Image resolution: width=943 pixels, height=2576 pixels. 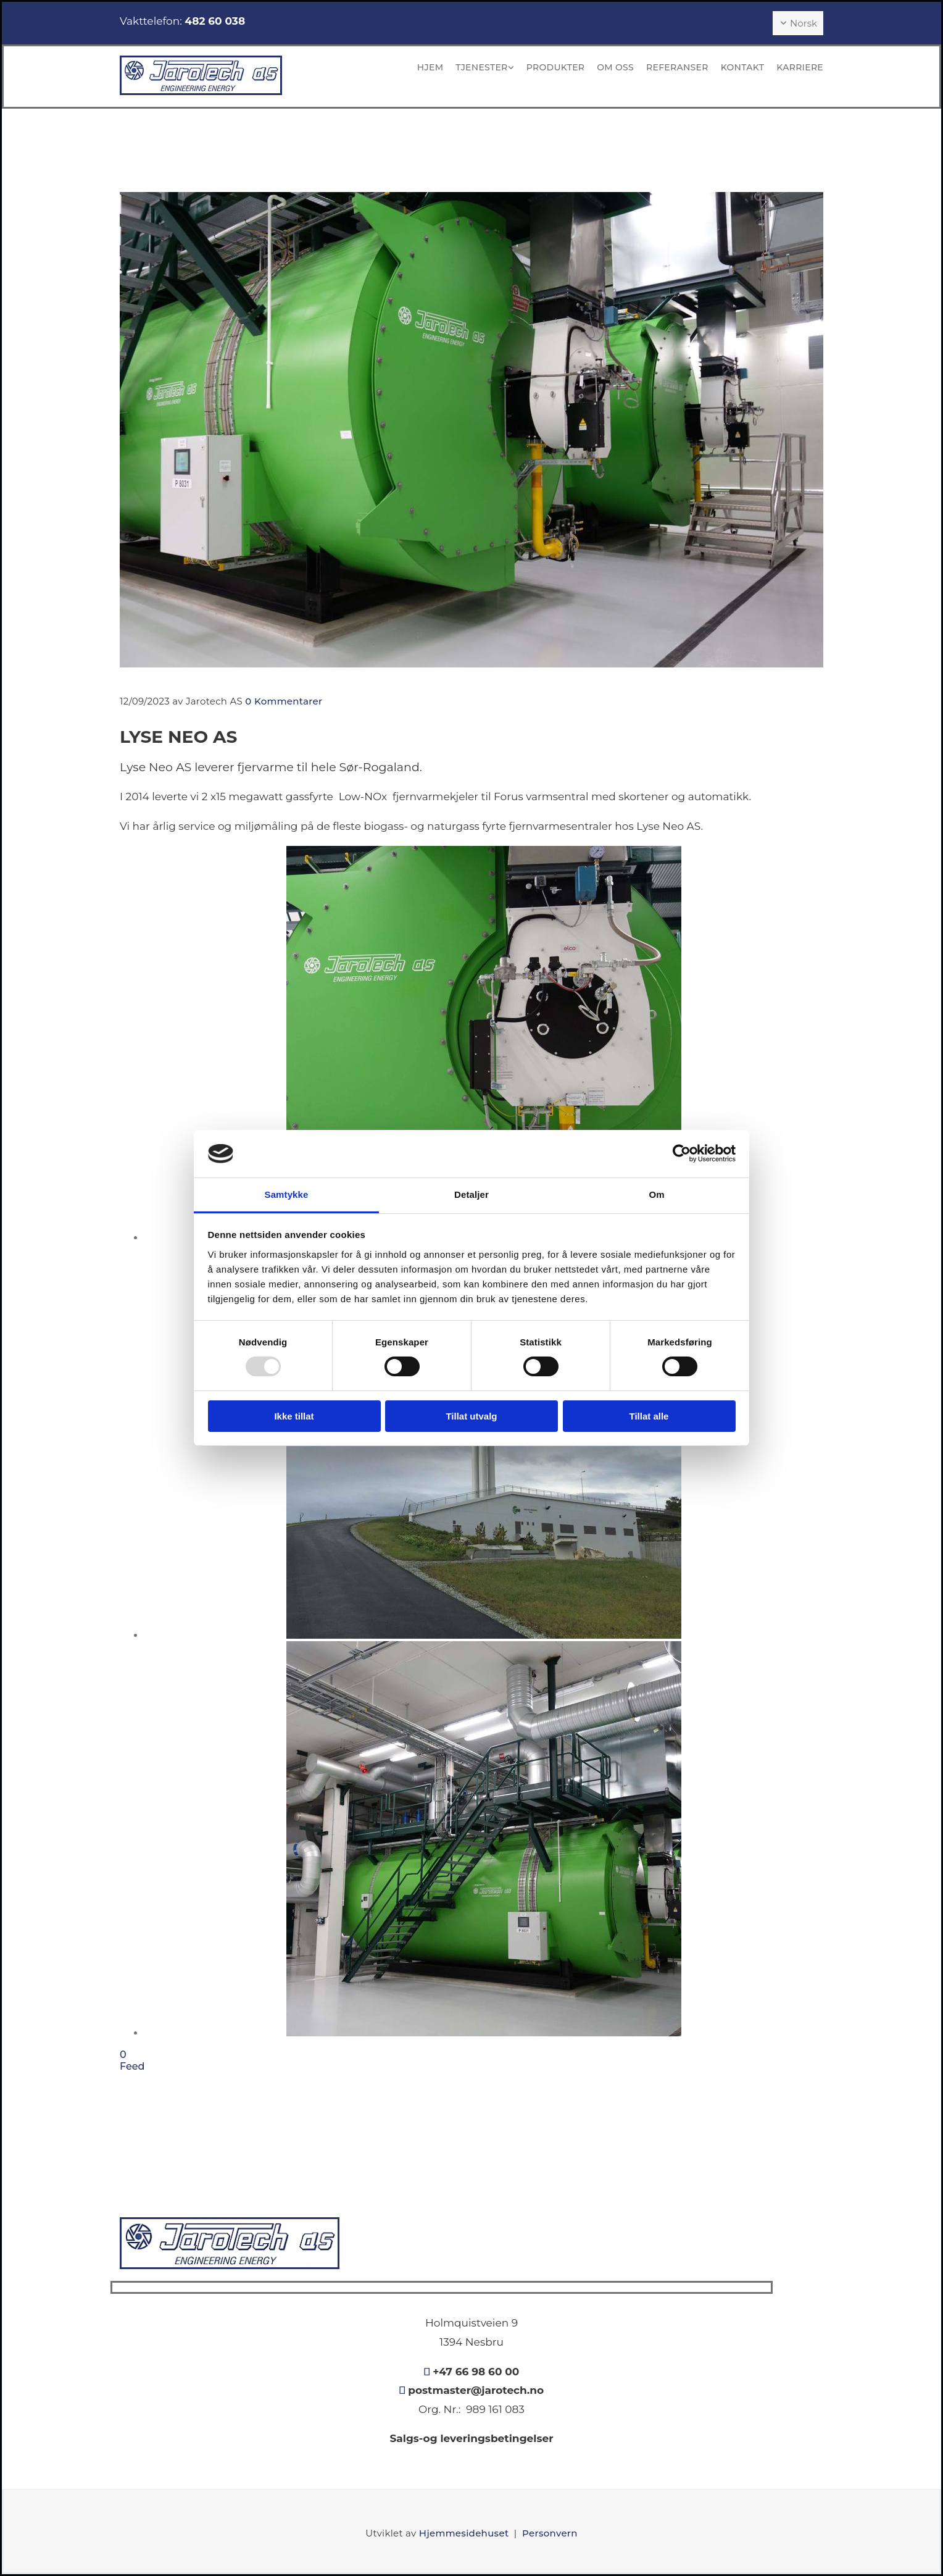 I want to click on Personvern, so click(x=550, y=2533).